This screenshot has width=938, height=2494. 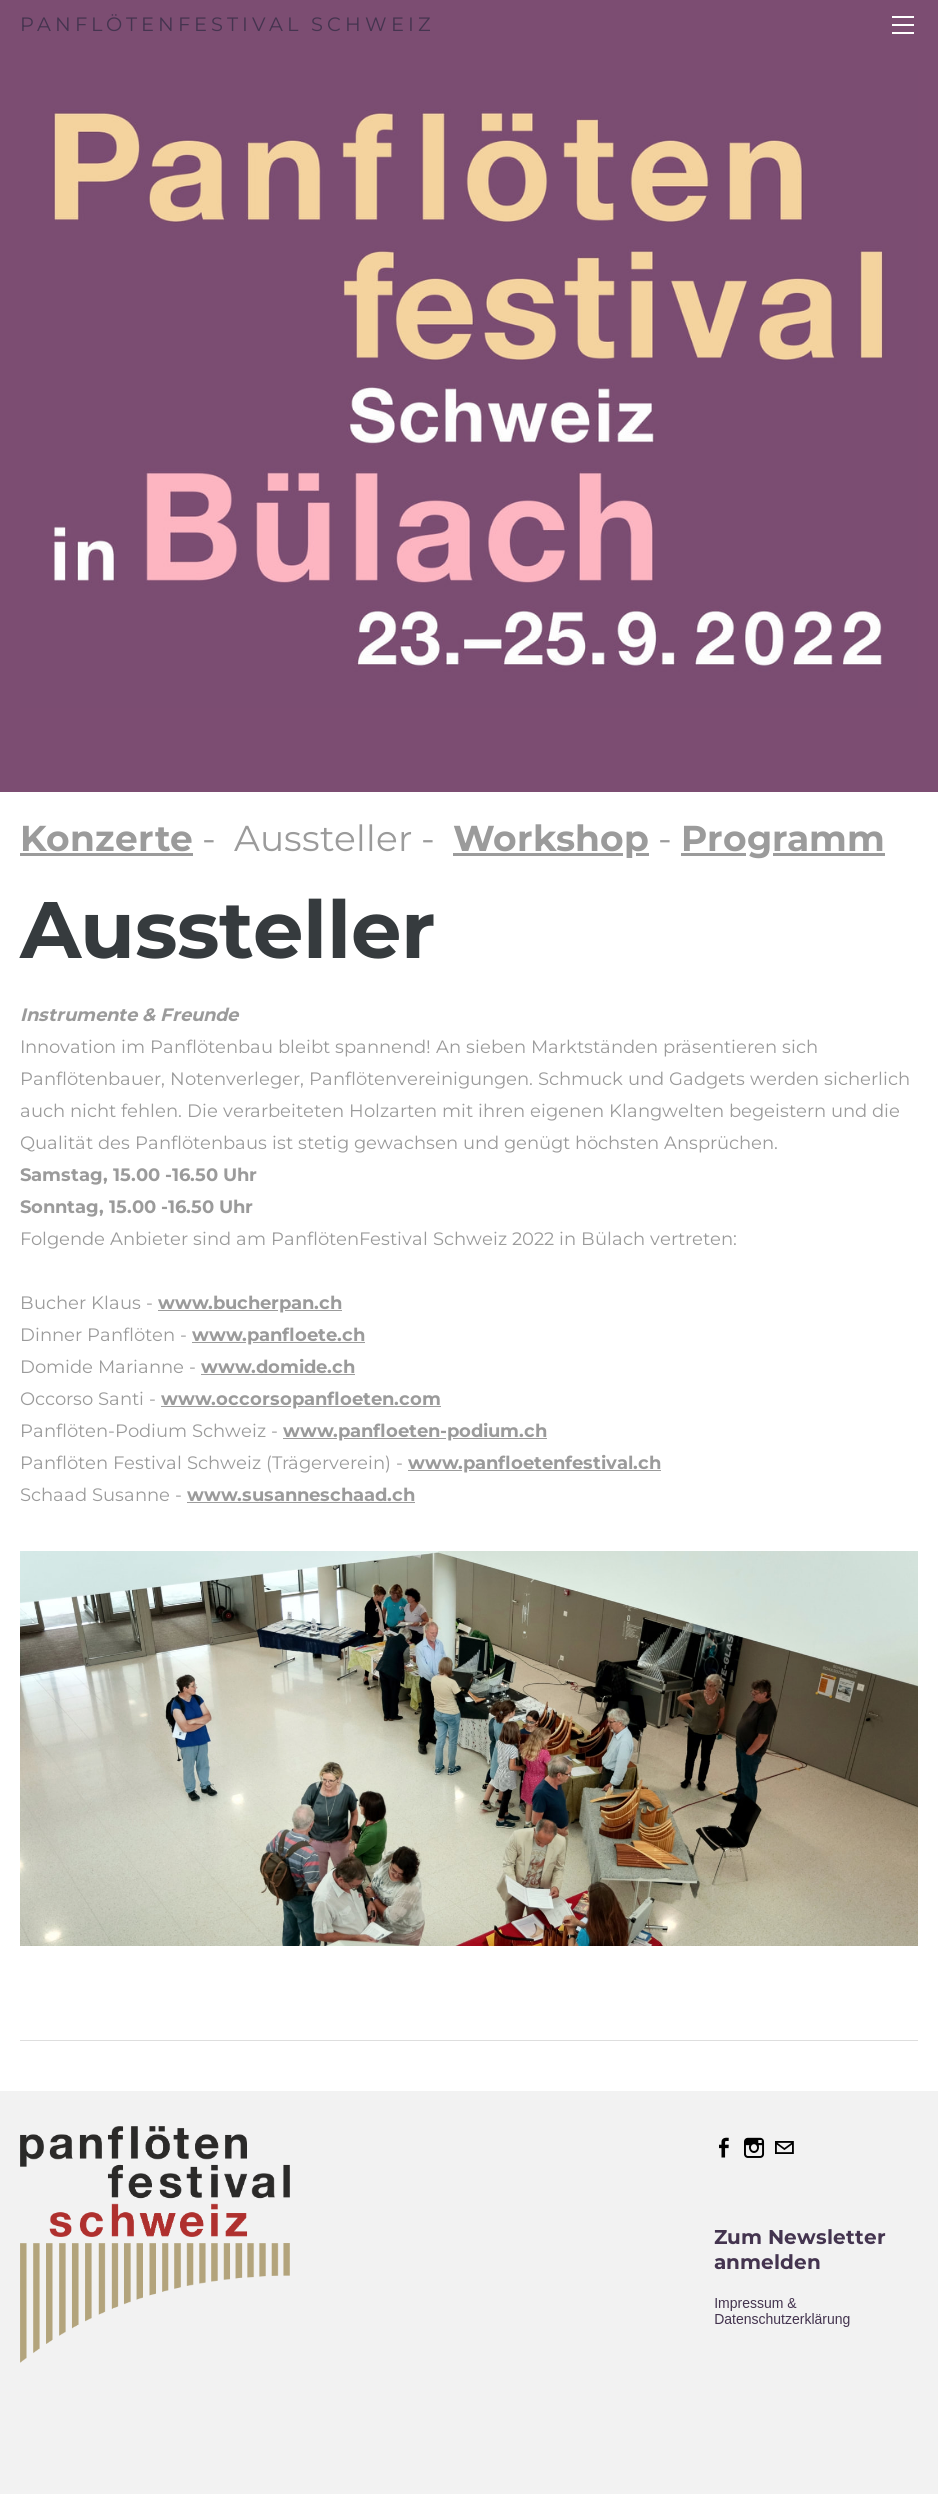 I want to click on www.panfloeten-podium.ch, so click(x=415, y=1431).